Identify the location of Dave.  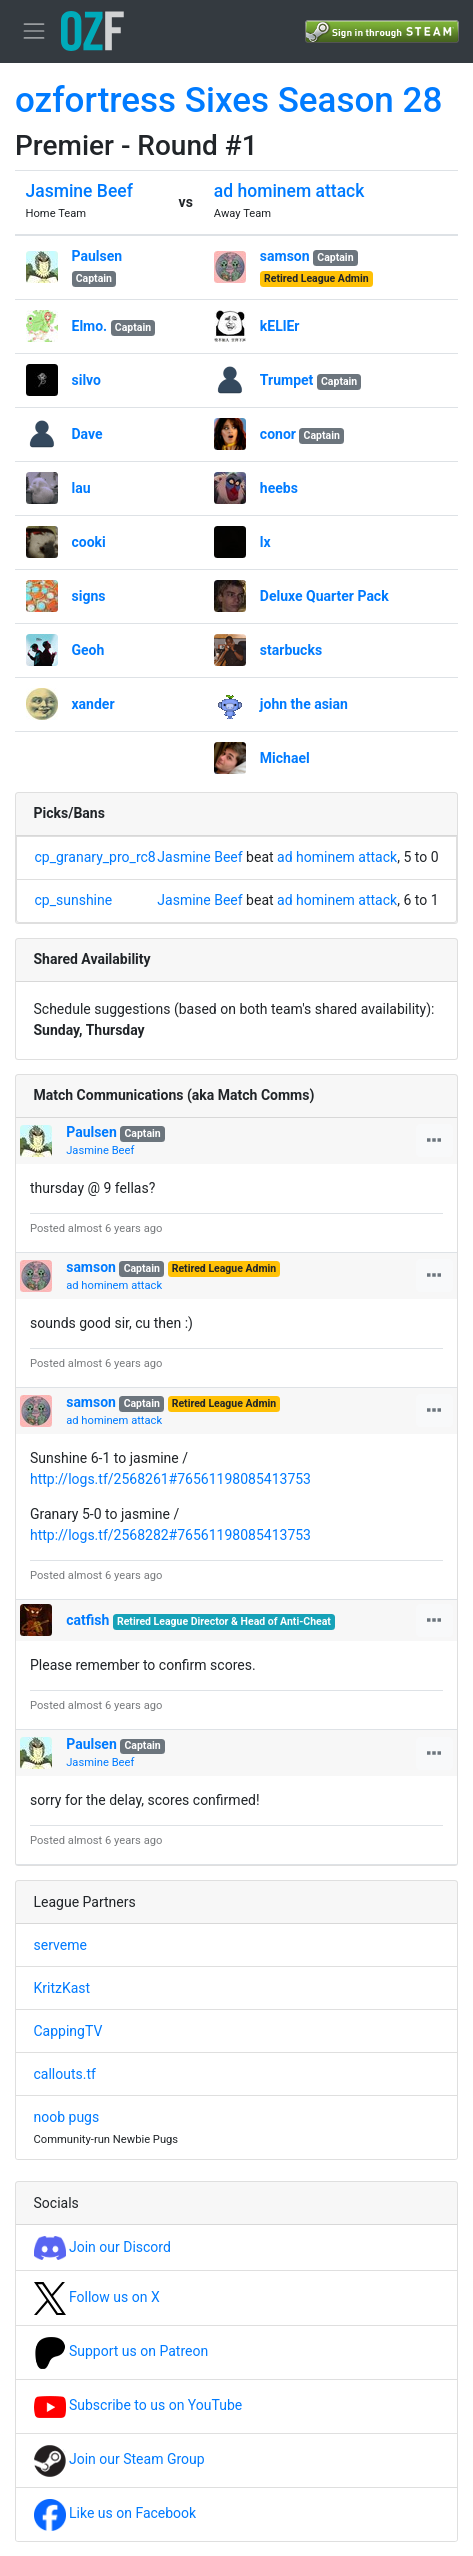
(87, 434).